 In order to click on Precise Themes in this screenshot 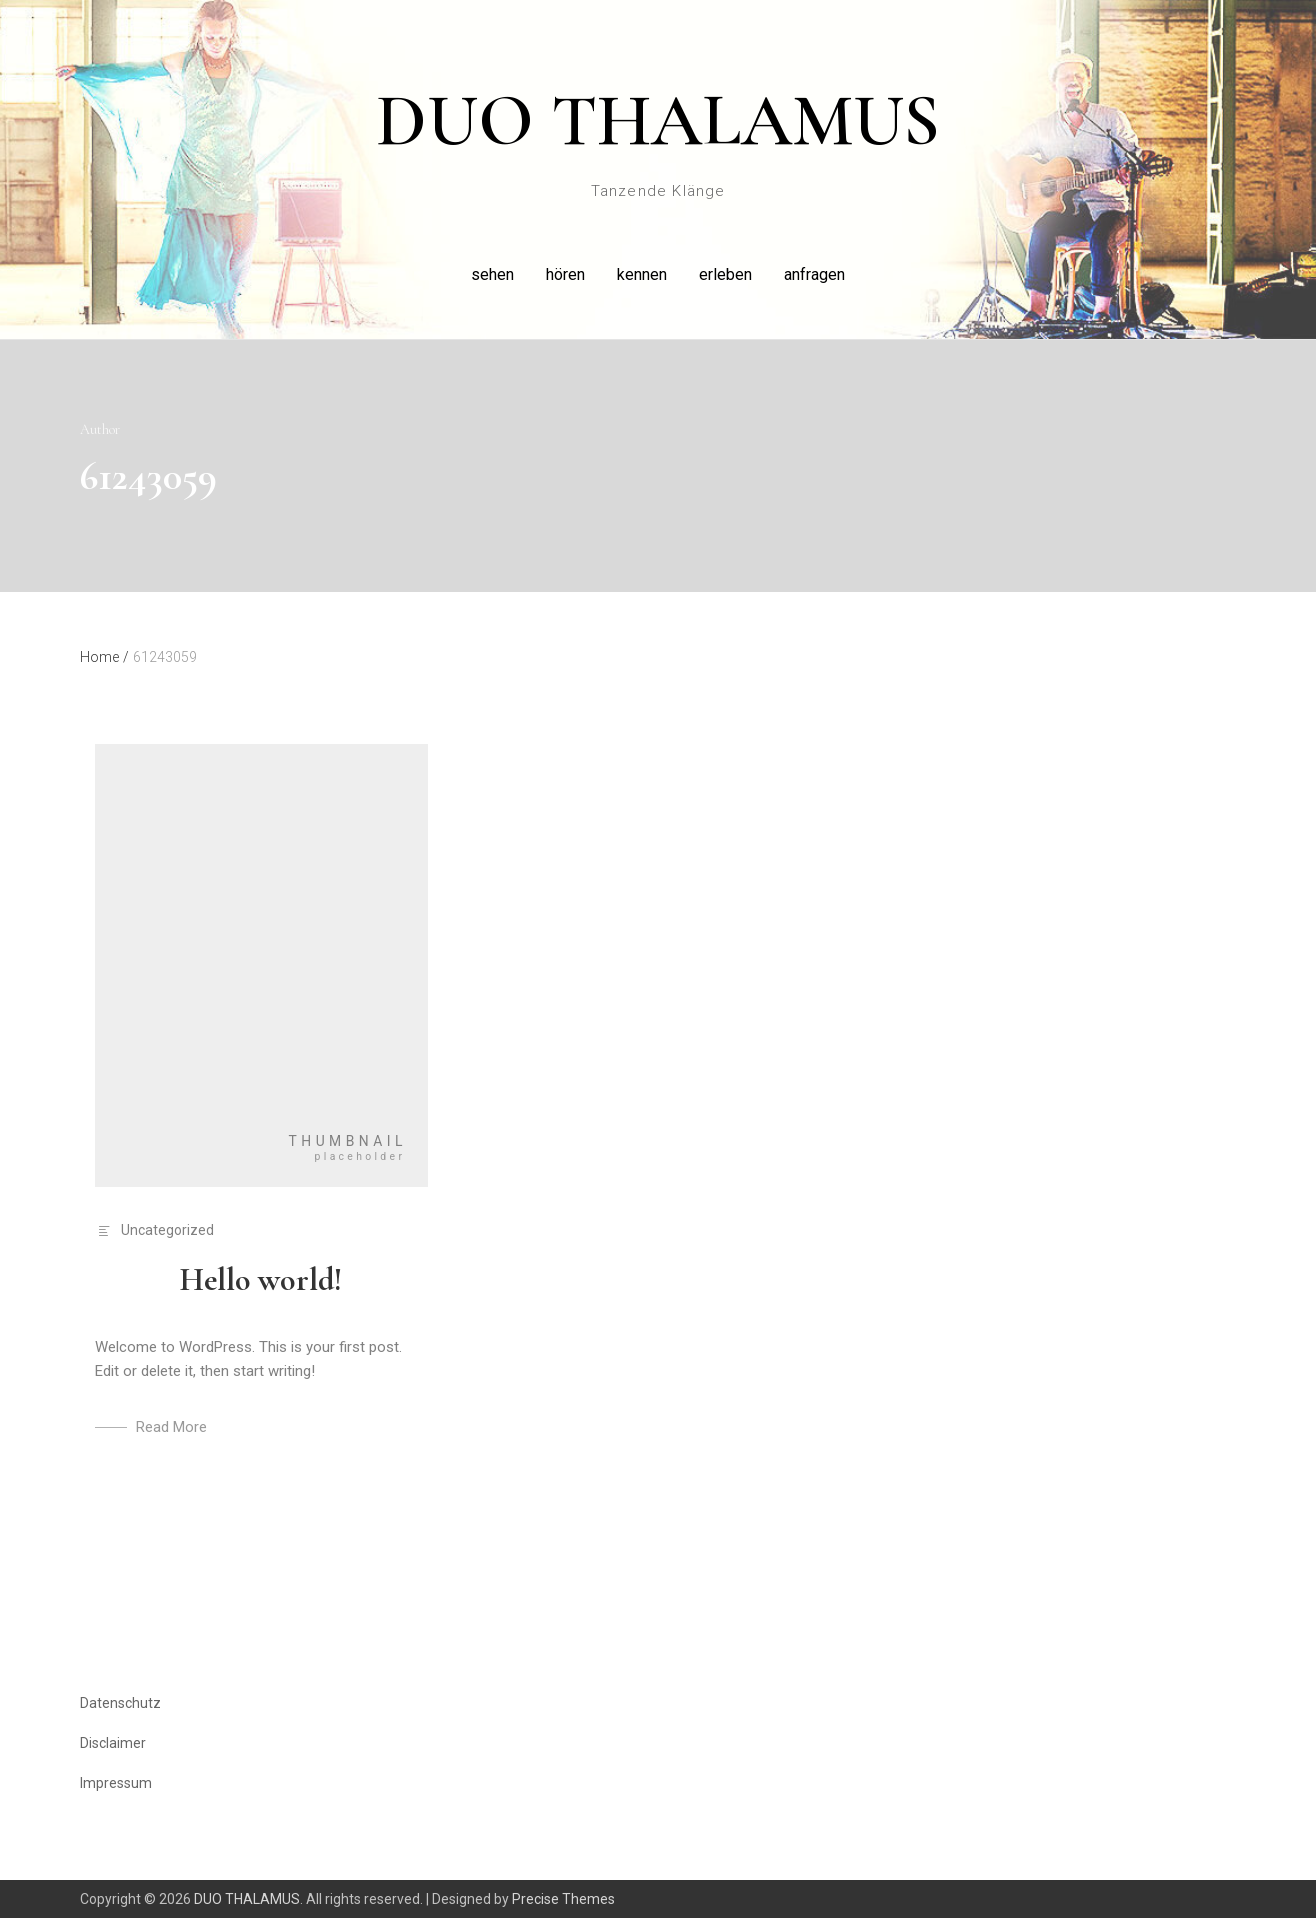, I will do `click(563, 1899)`.